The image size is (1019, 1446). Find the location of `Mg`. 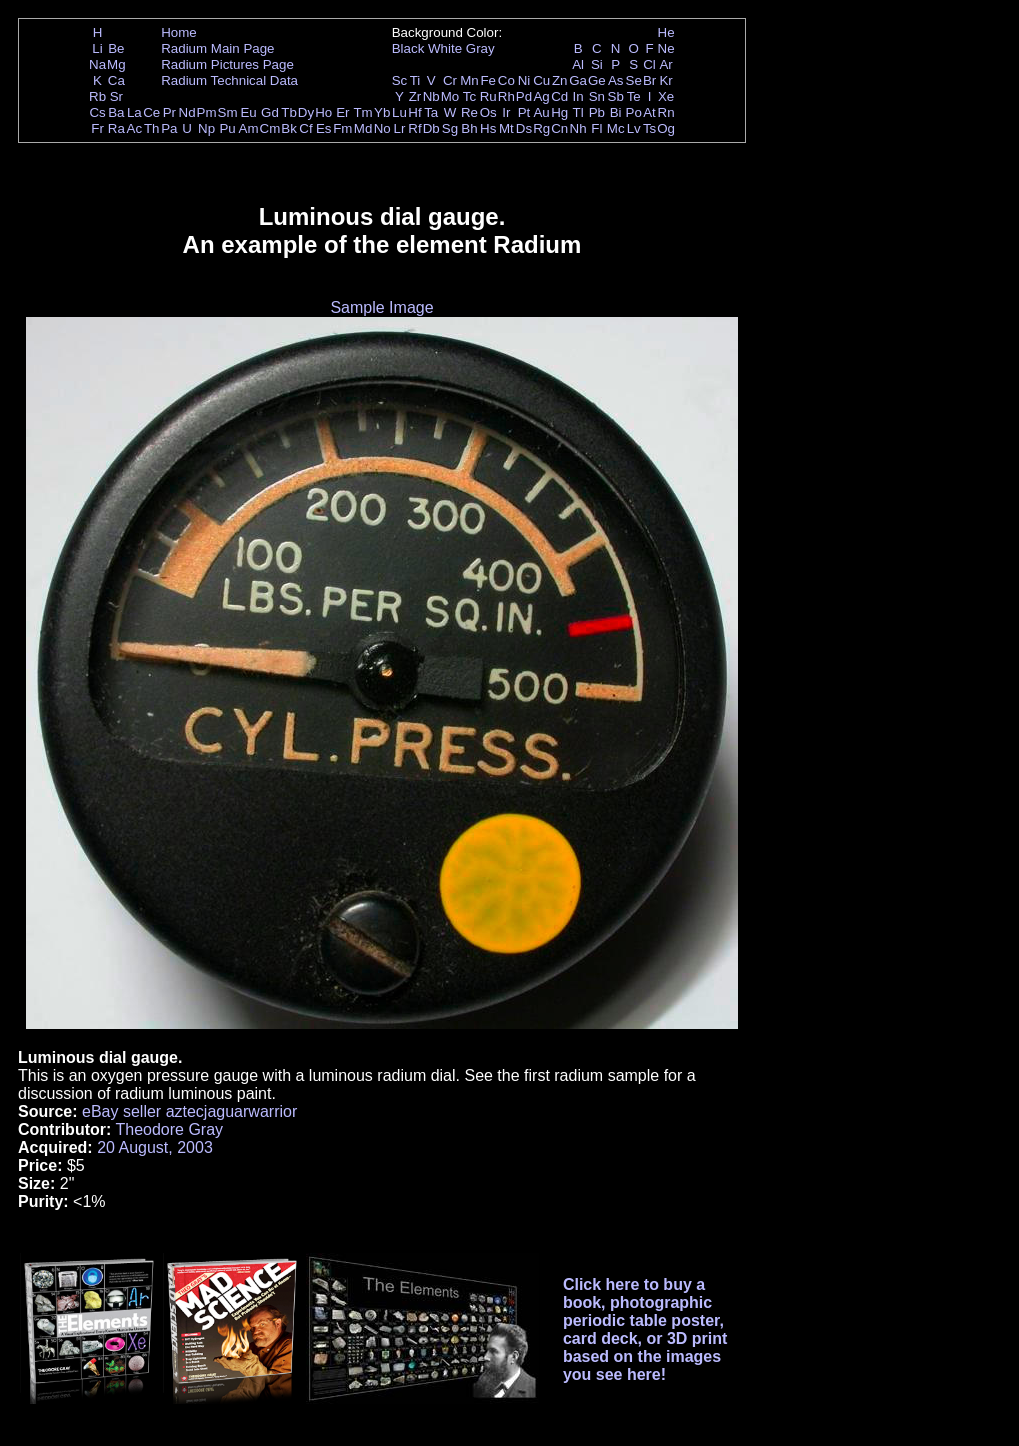

Mg is located at coordinates (116, 64).